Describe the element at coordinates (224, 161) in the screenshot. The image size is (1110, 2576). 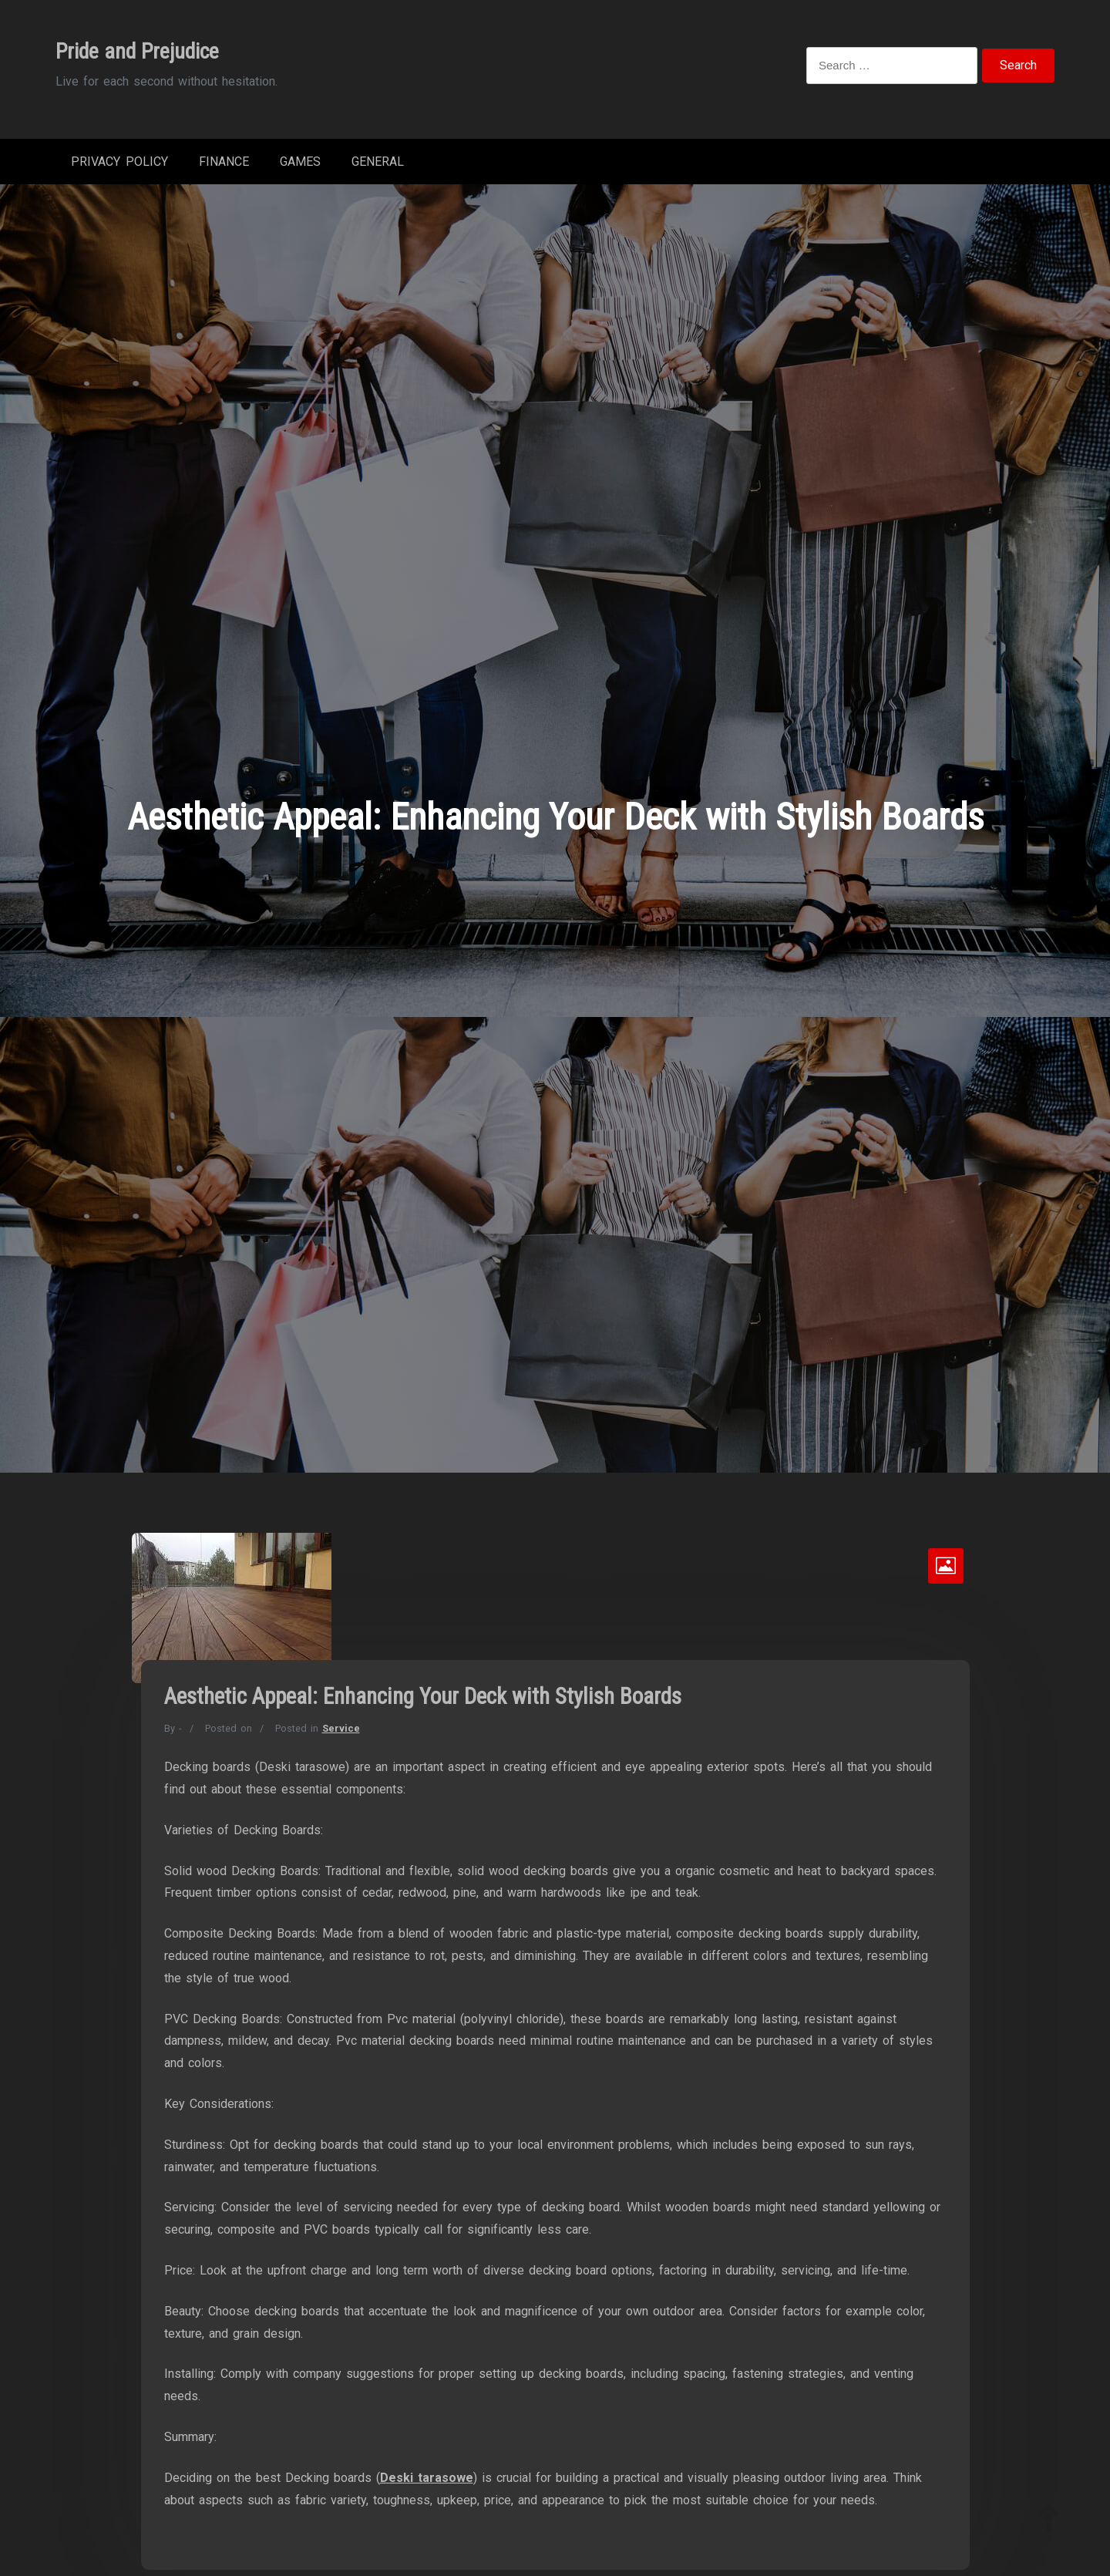
I see `Finance` at that location.